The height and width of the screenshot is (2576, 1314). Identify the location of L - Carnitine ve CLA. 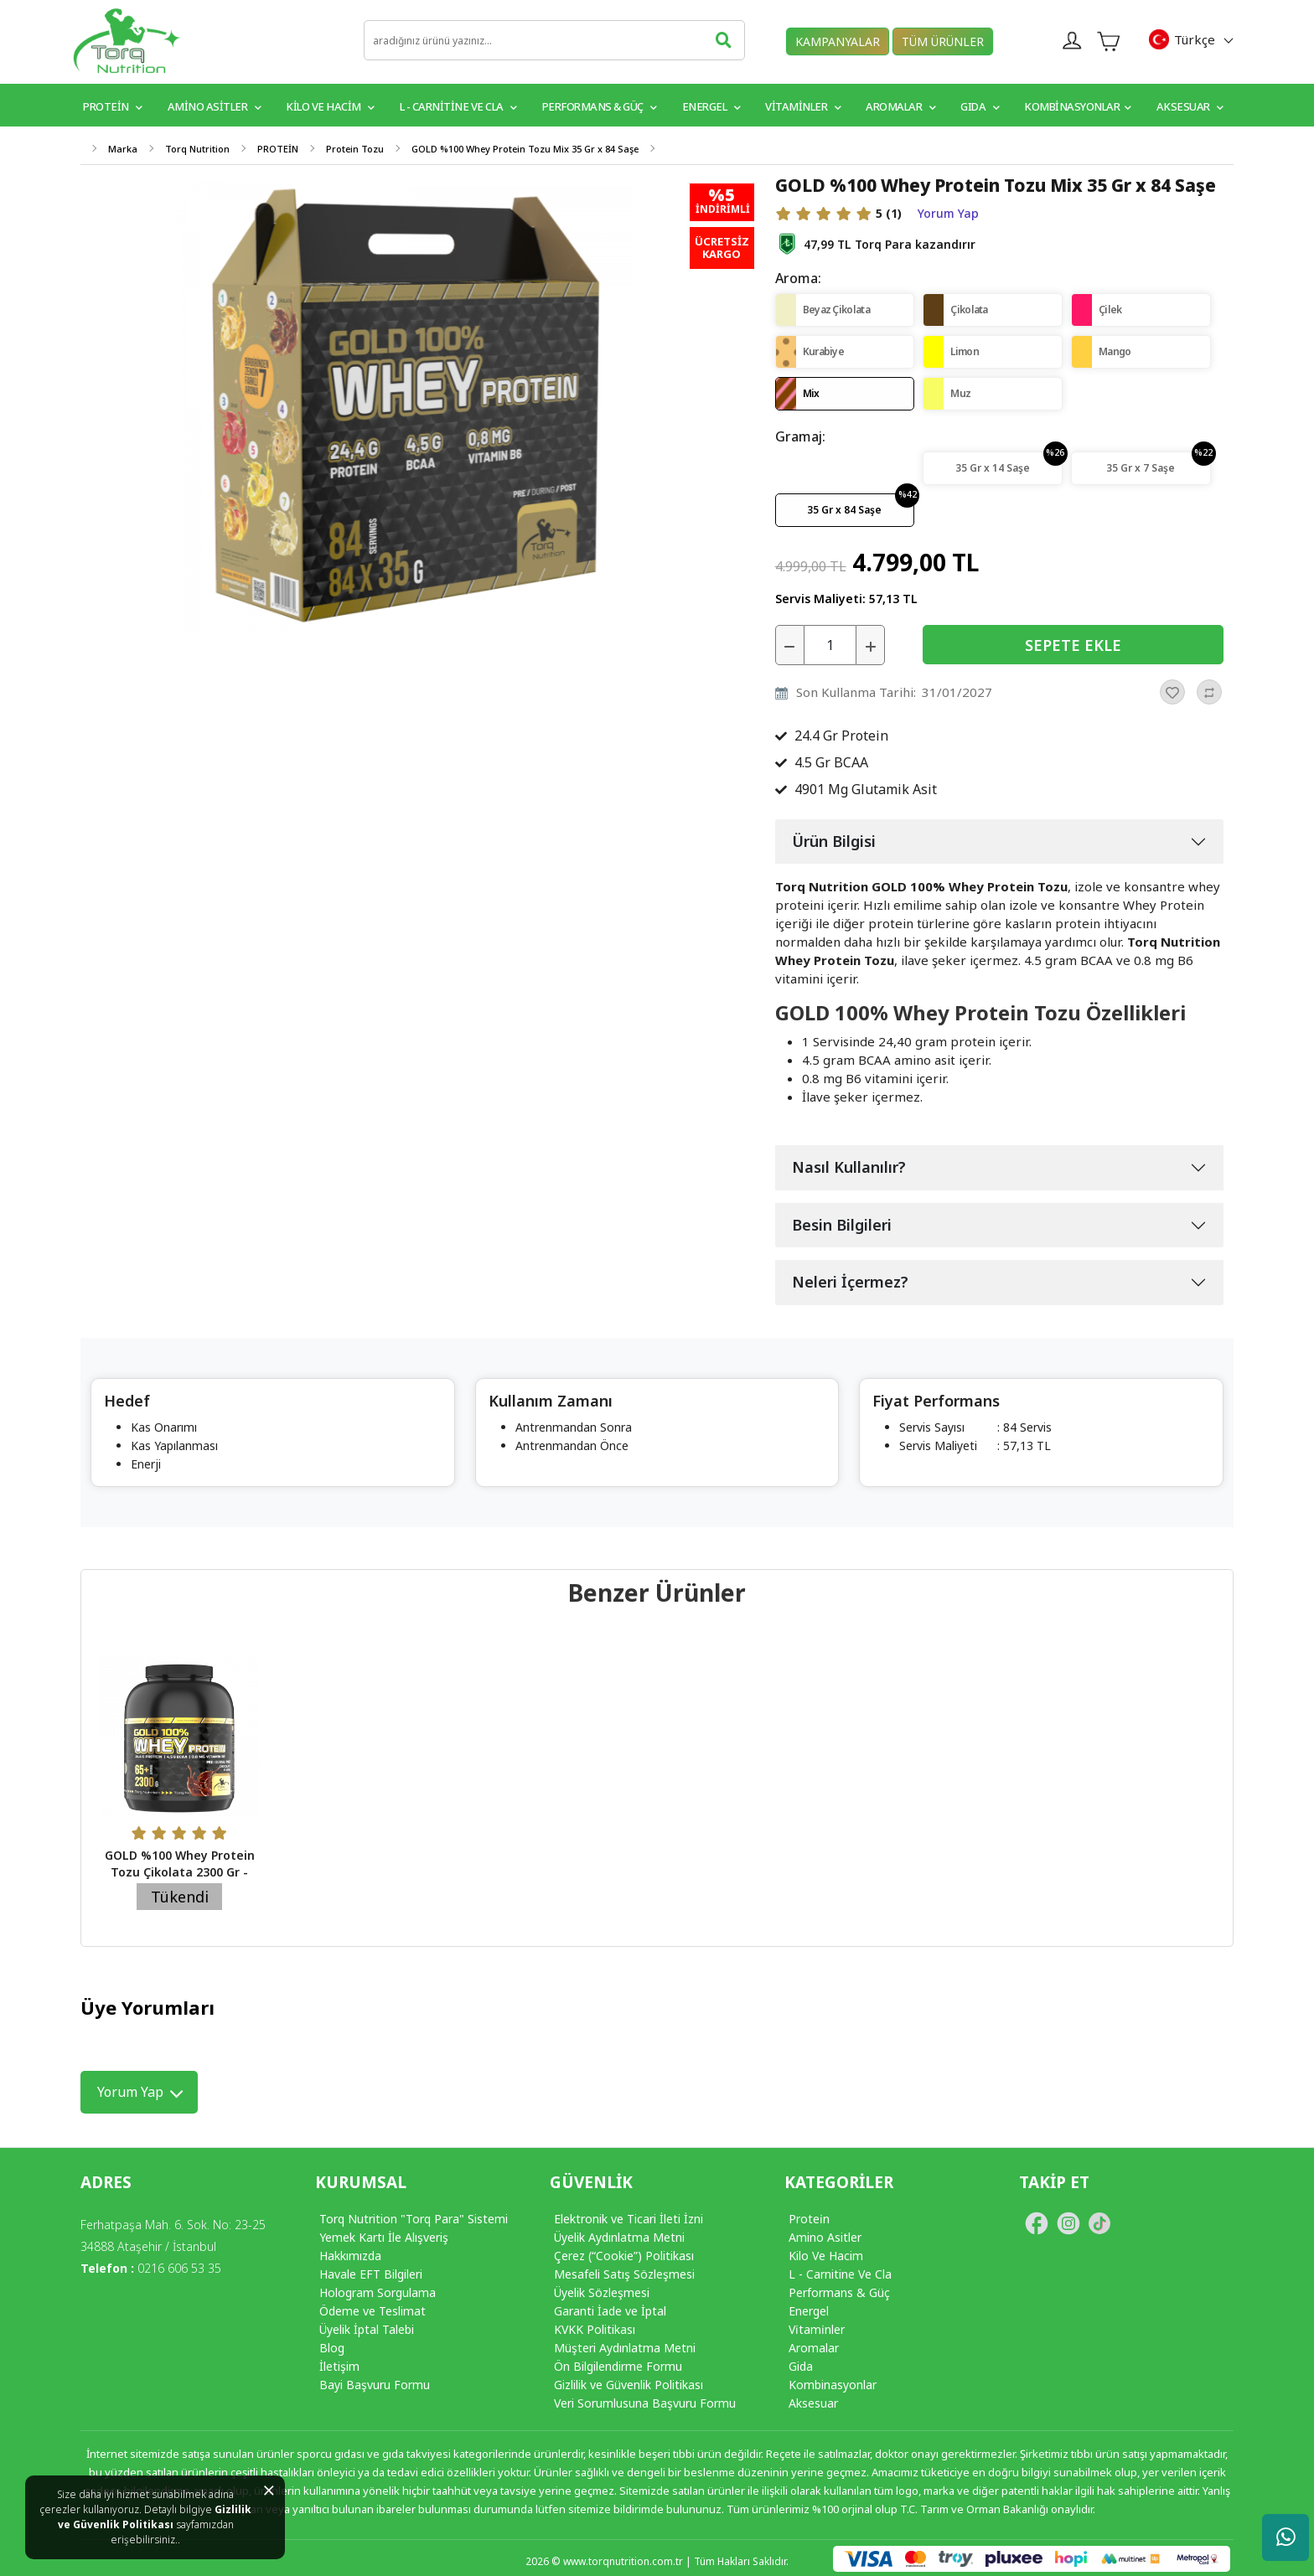
(458, 106).